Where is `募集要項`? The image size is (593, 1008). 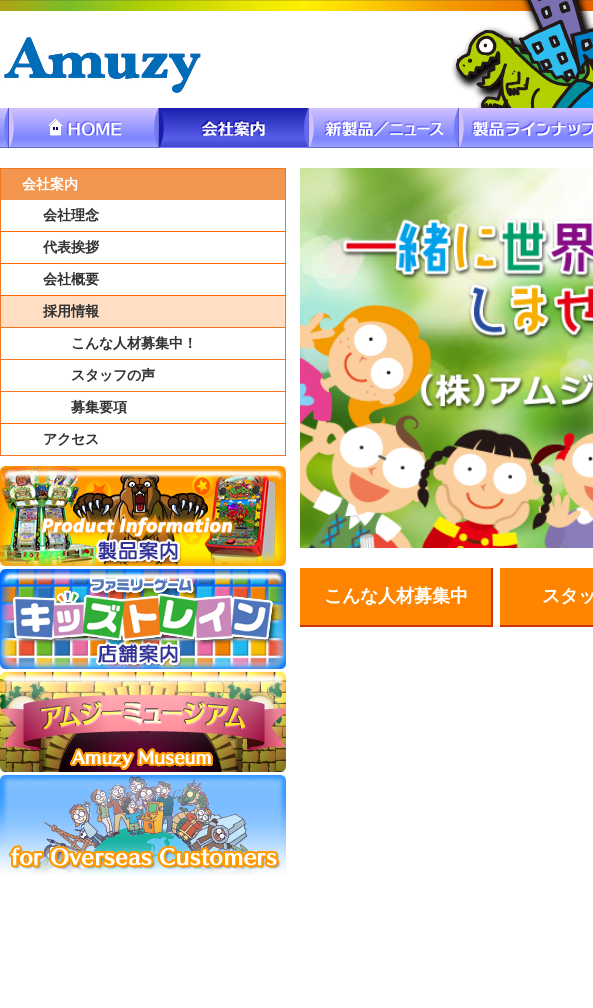 募集要項 is located at coordinates (99, 407).